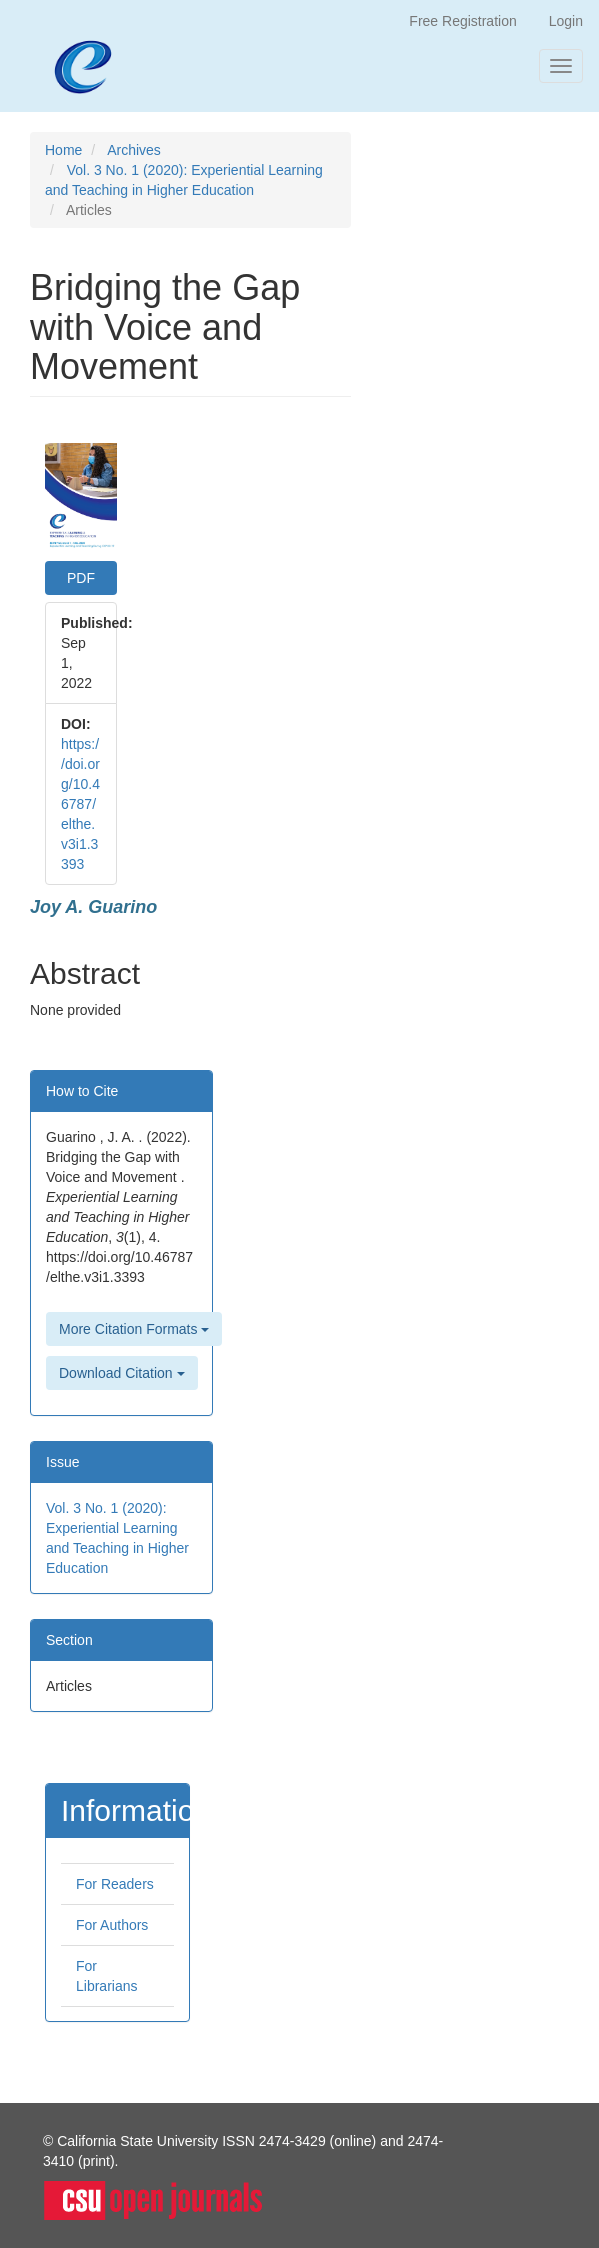 Image resolution: width=599 pixels, height=2248 pixels. I want to click on https://doi.org/10.46787/elthe.v3i1.3393, so click(80, 804).